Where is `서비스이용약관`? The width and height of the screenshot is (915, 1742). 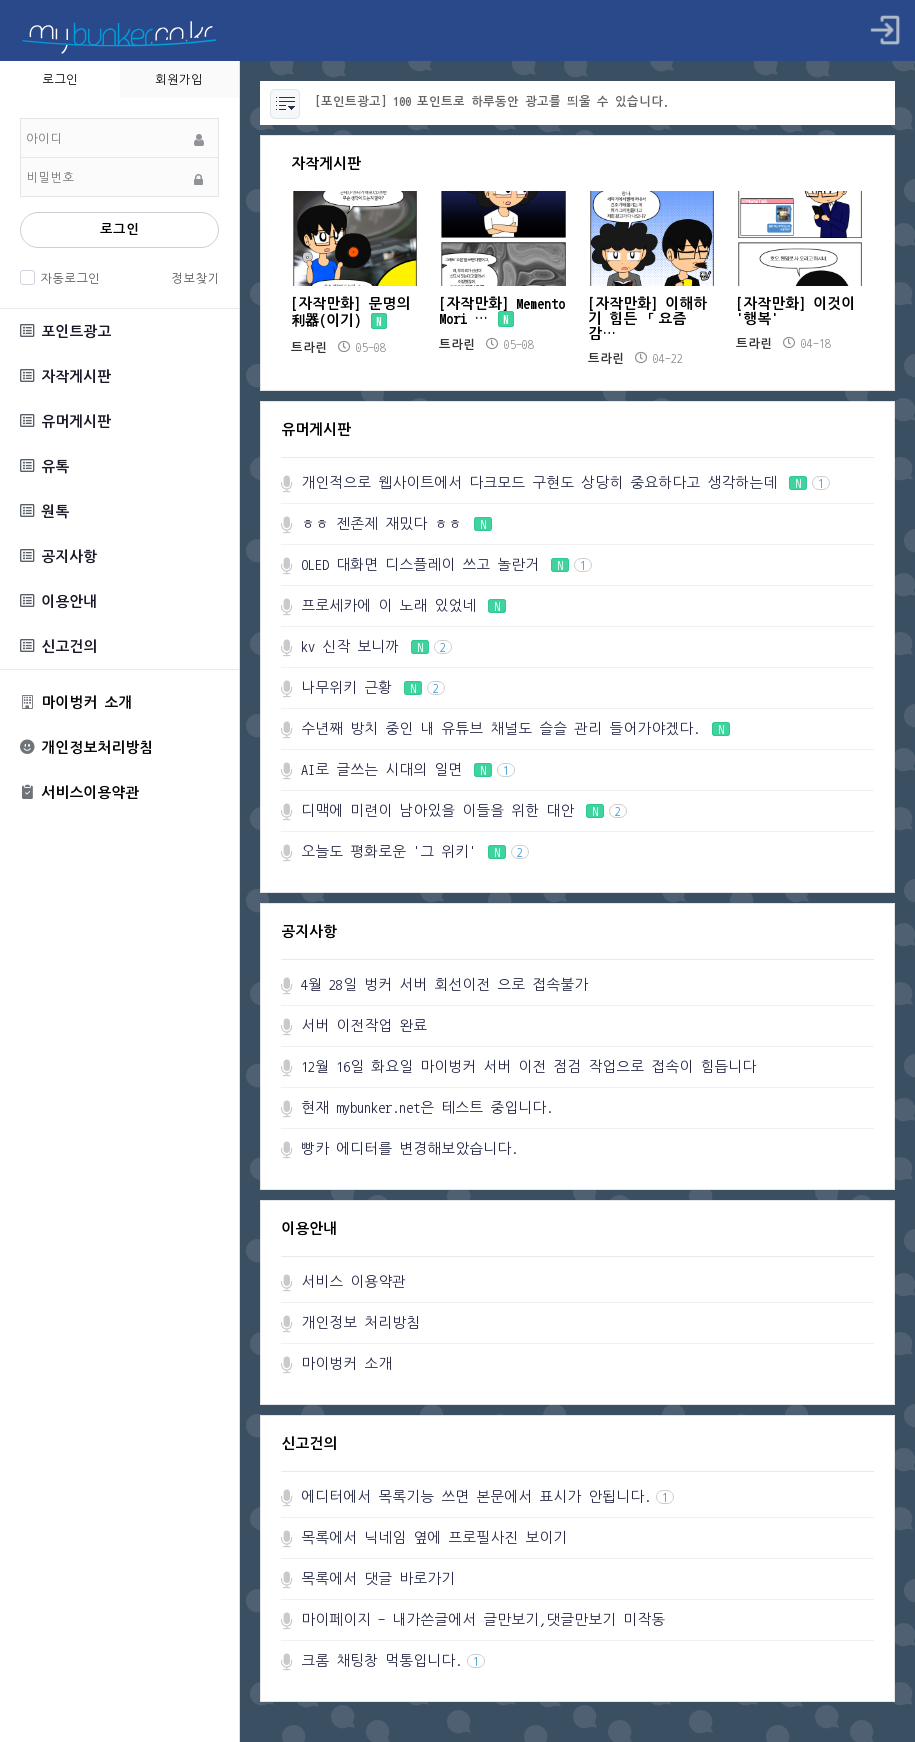 서비스이용약관 is located at coordinates (79, 793).